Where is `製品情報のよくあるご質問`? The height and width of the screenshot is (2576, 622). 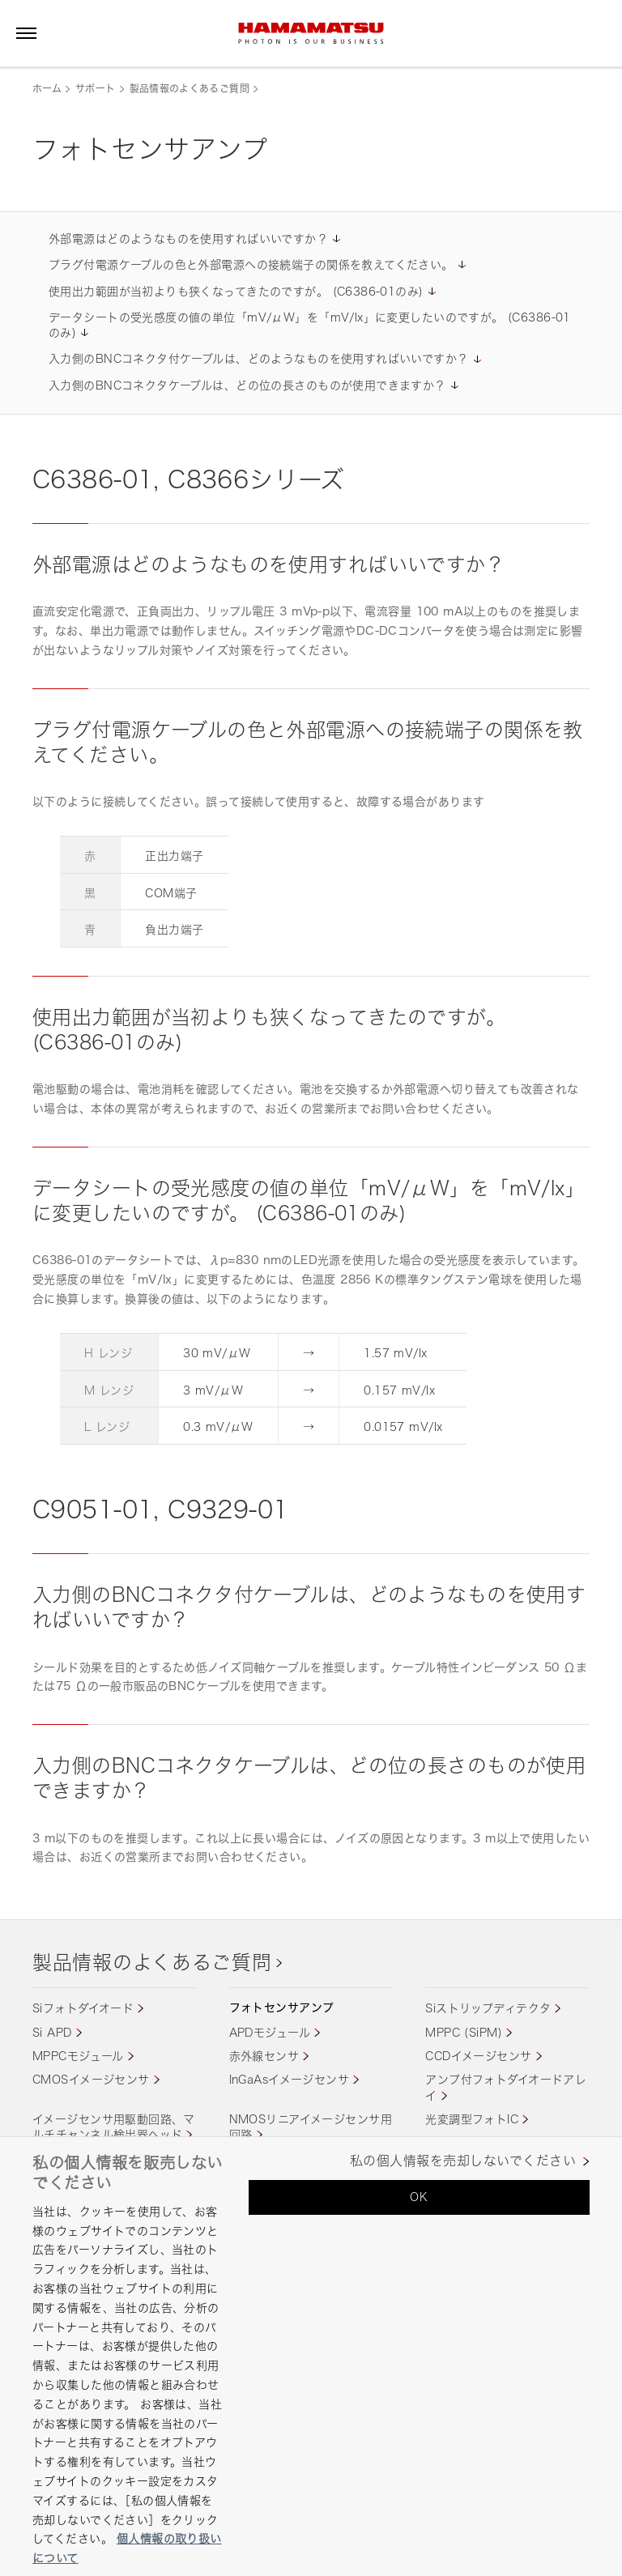
製品情報のよくあるご質問 is located at coordinates (189, 89).